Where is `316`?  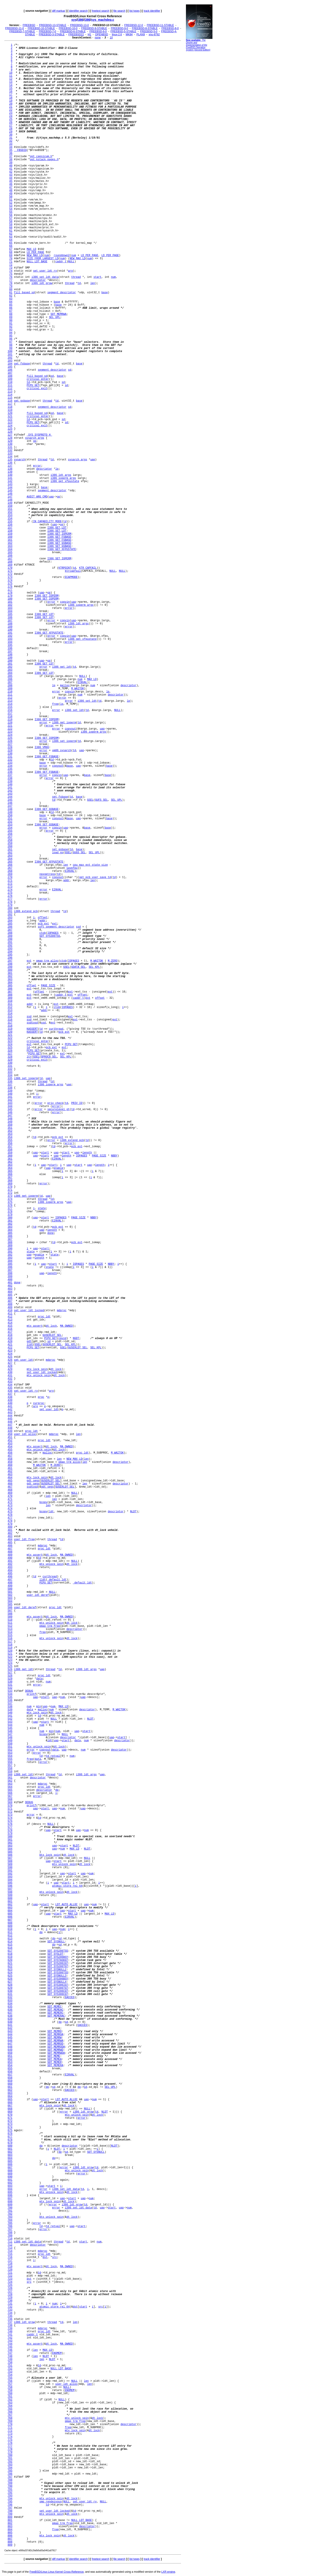
316 is located at coordinates (10, 1019).